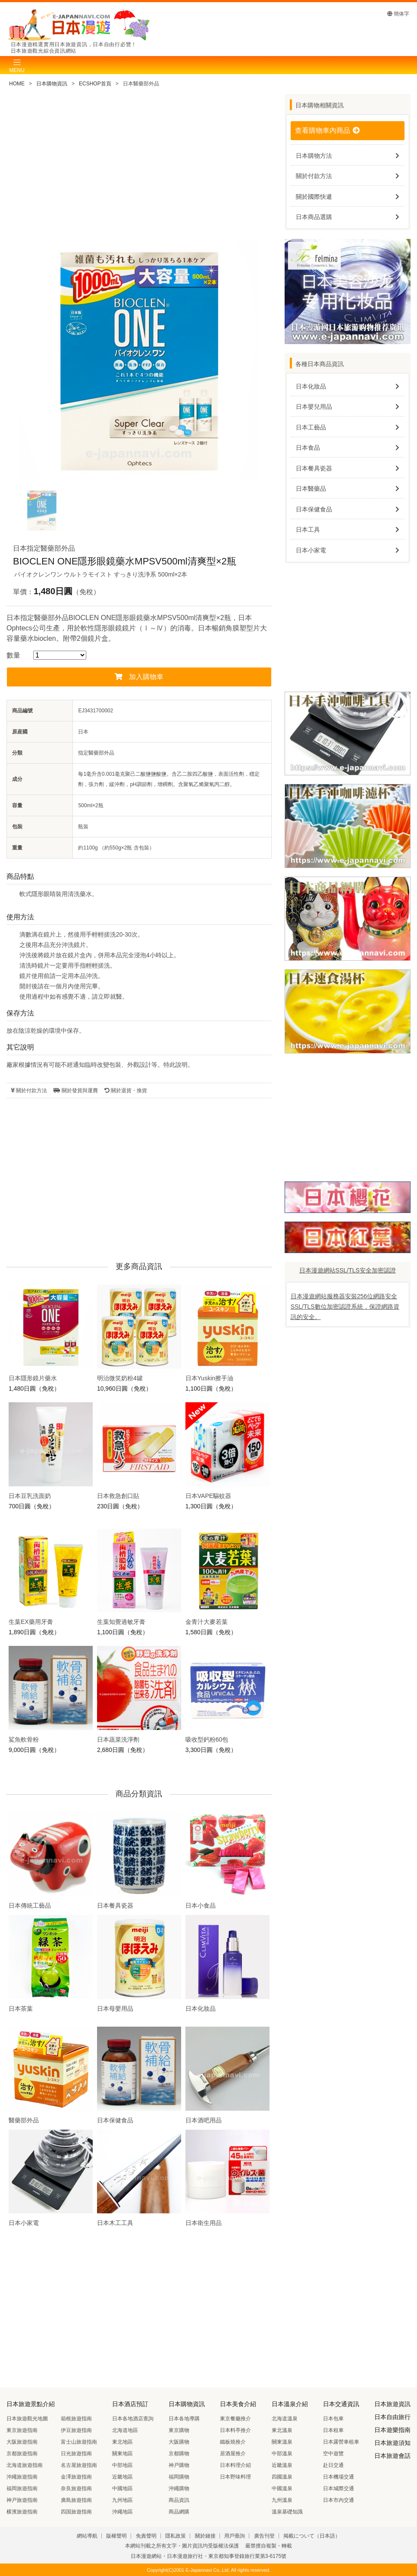 The image size is (417, 2576). Describe the element at coordinates (179, 2512) in the screenshot. I see `商品網購` at that location.